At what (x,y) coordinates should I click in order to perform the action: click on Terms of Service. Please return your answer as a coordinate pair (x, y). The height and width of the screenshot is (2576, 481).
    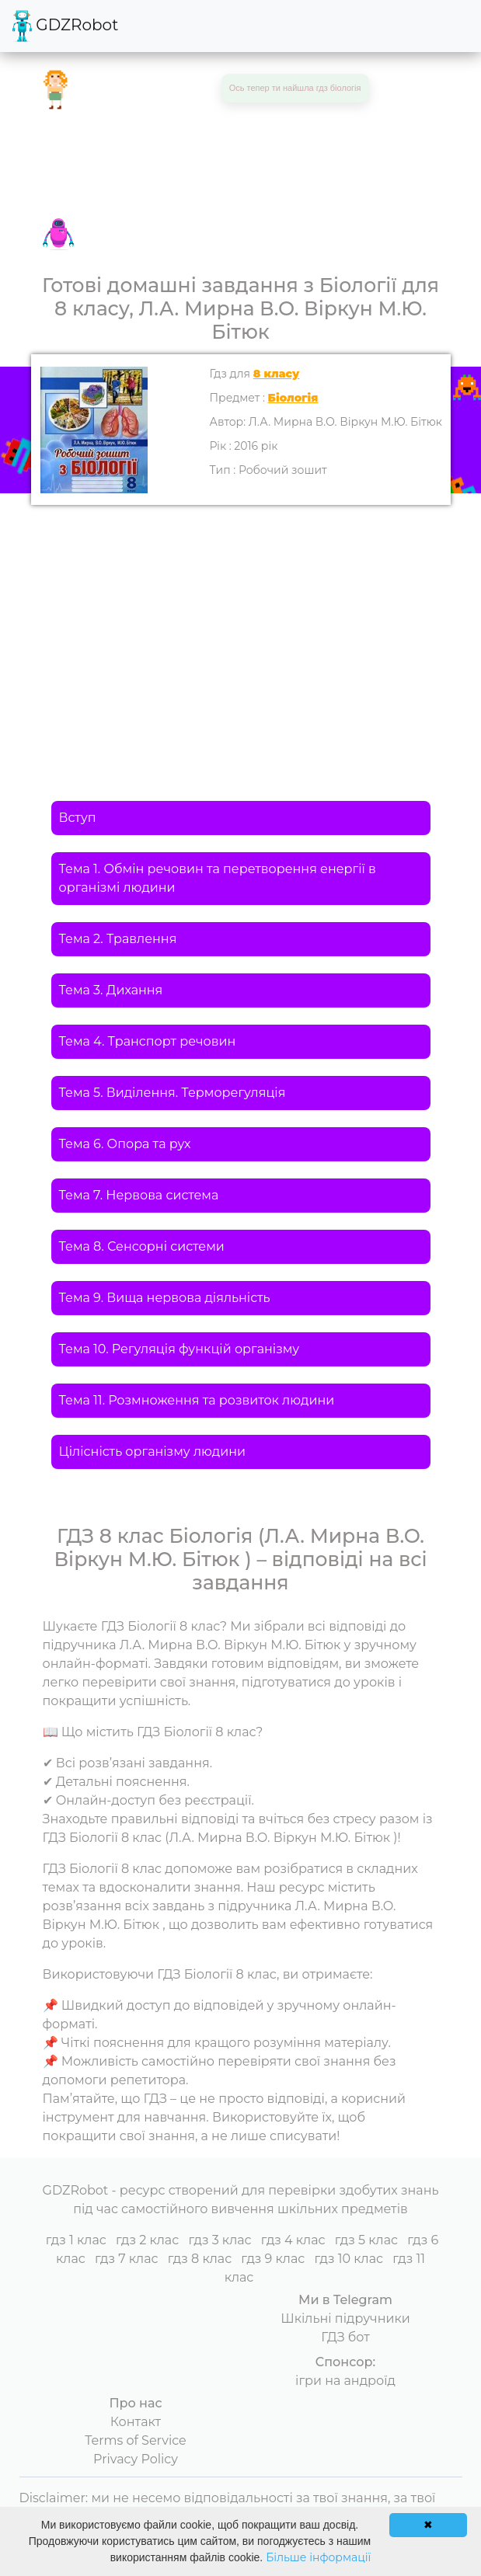
    Looking at the image, I should click on (135, 2440).